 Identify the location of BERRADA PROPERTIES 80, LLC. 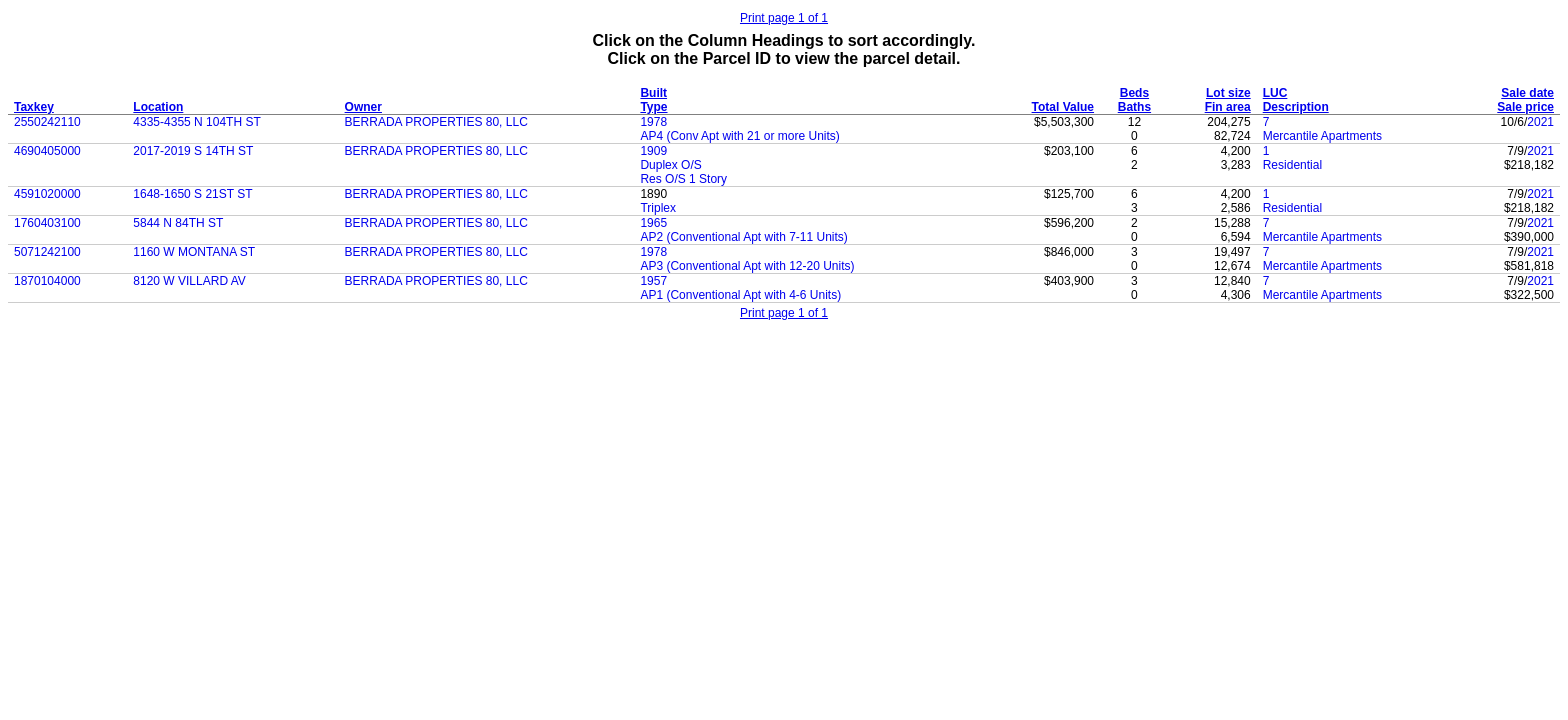
(436, 122).